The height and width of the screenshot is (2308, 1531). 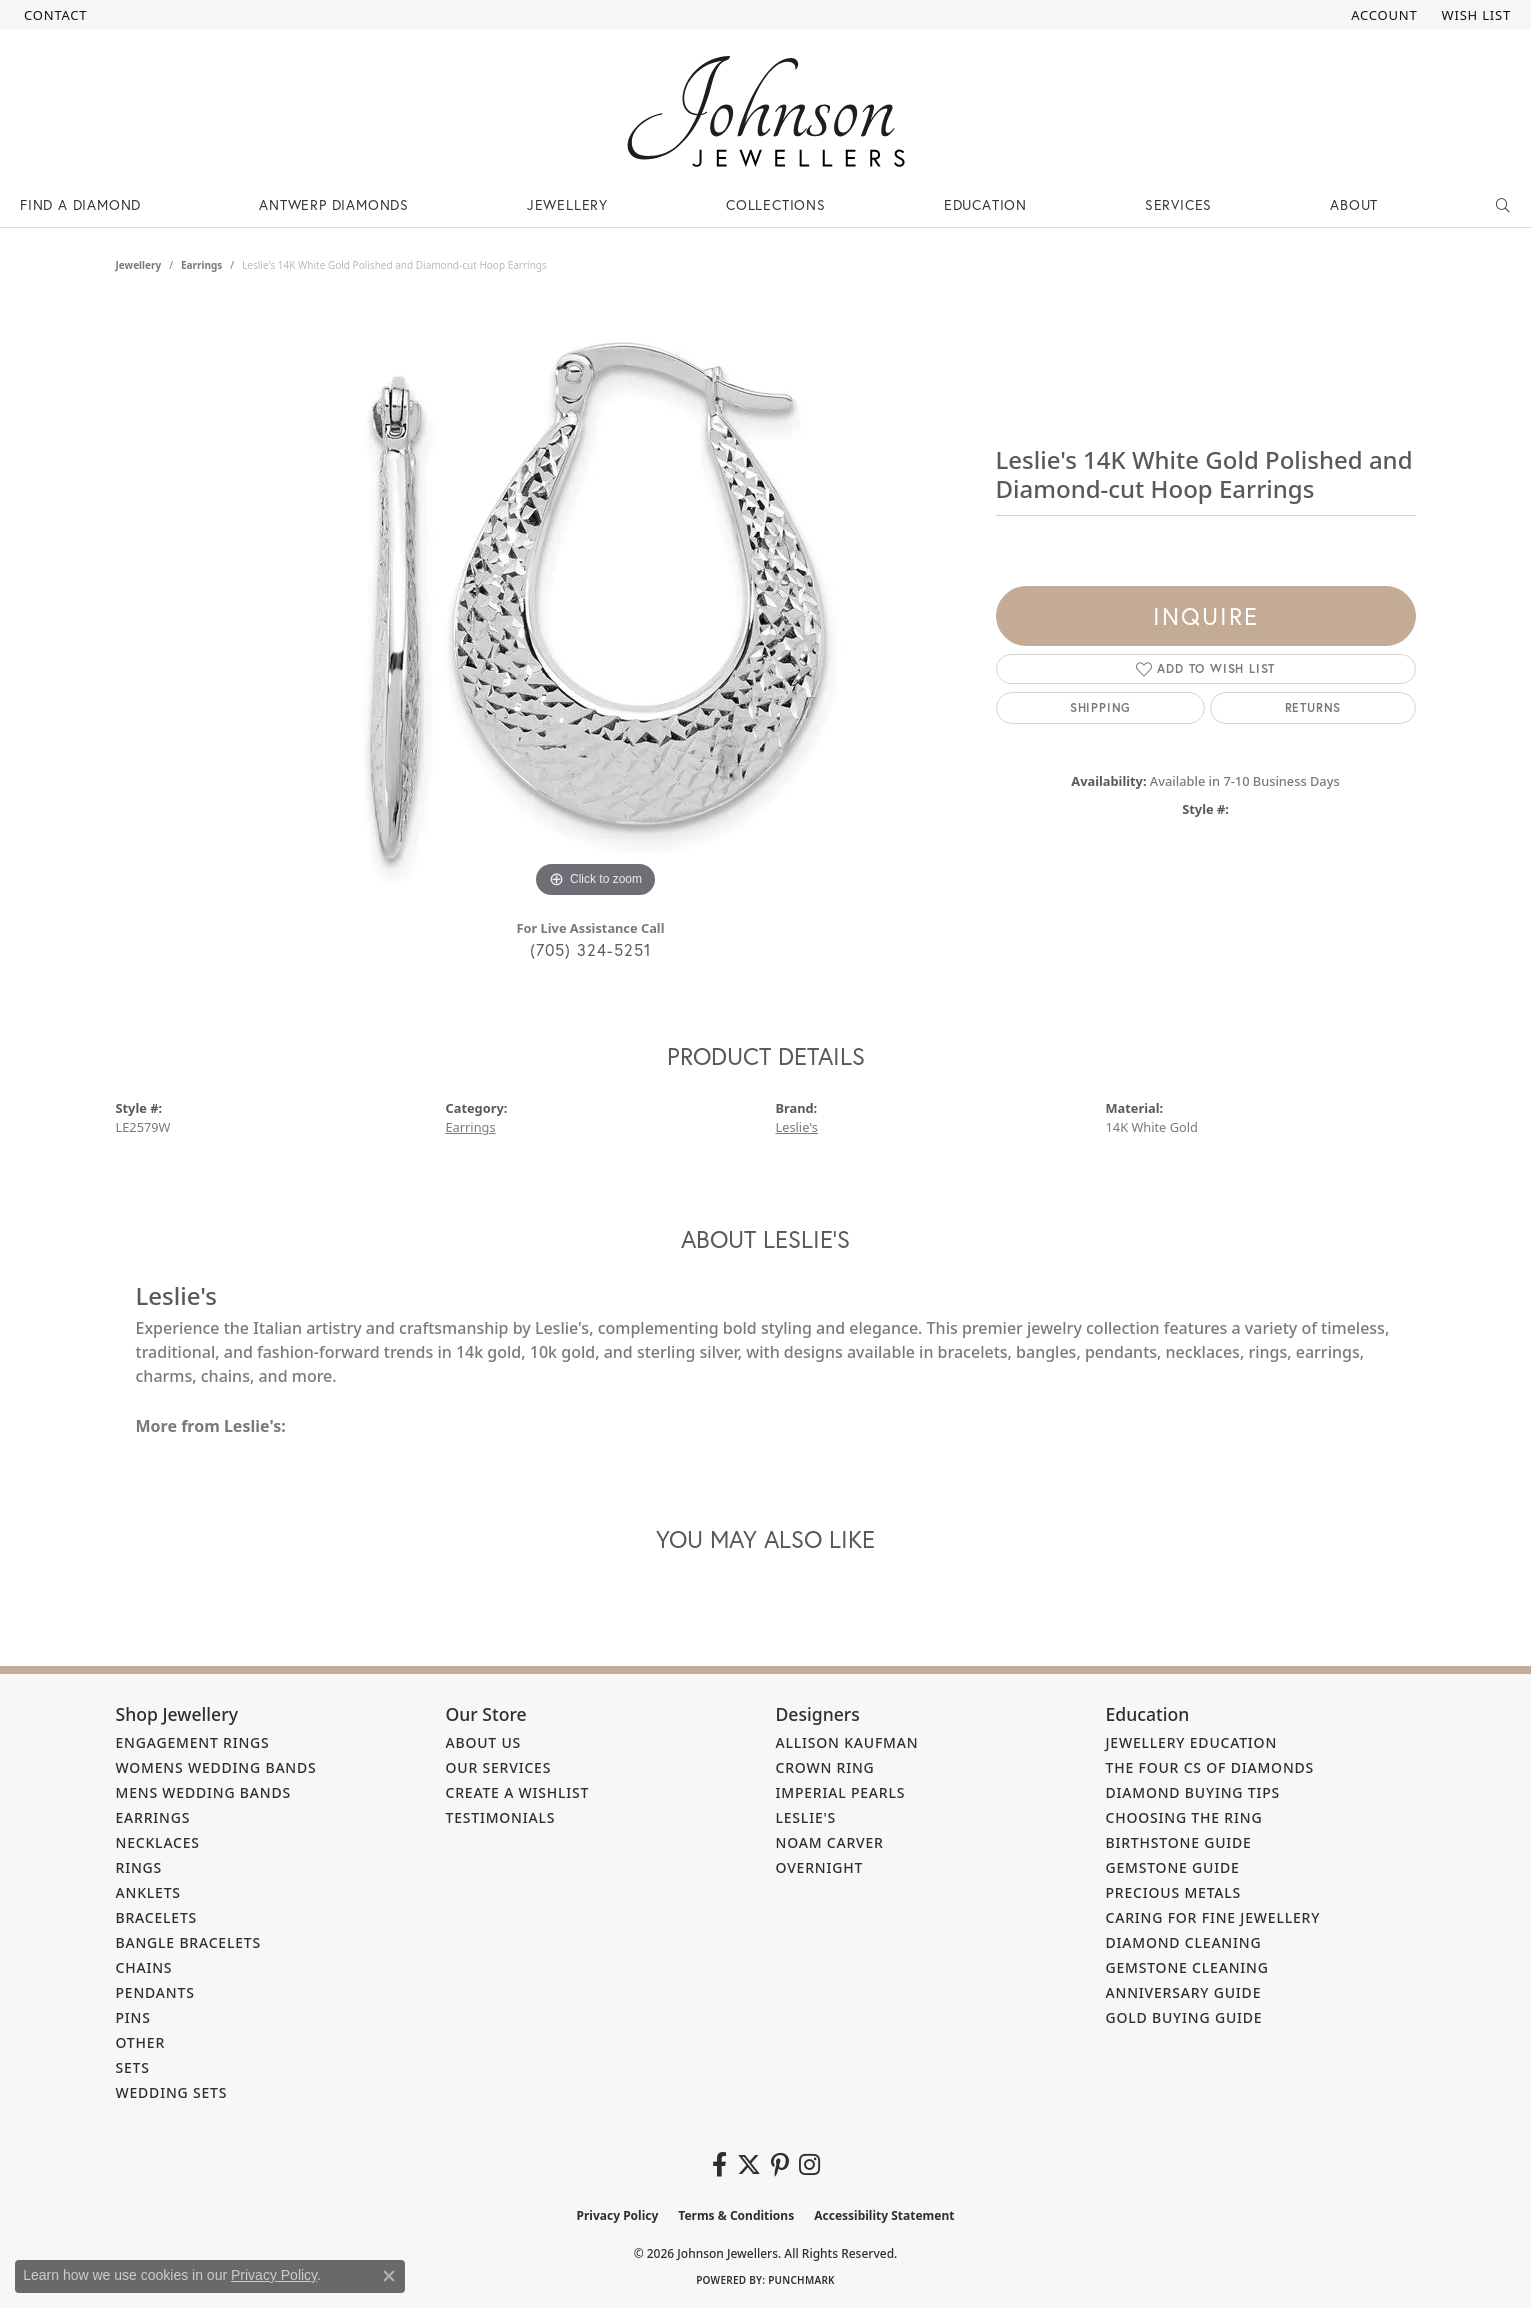 I want to click on Bangle Bracelets [menuitem], so click(x=189, y=1942).